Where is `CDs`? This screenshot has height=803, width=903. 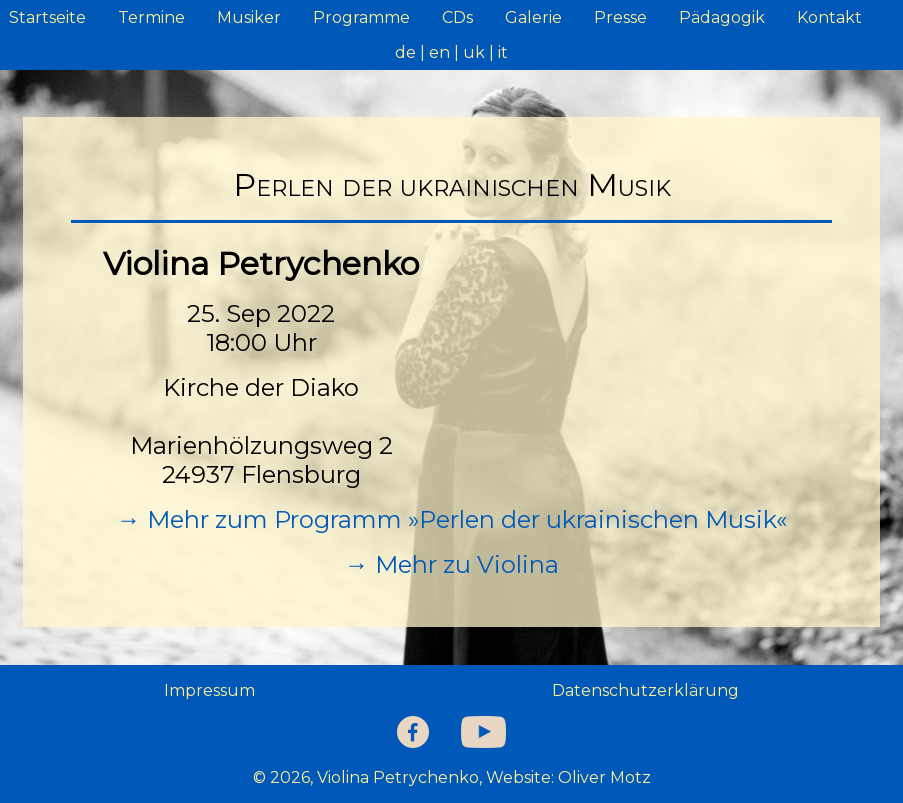
CDs is located at coordinates (457, 17).